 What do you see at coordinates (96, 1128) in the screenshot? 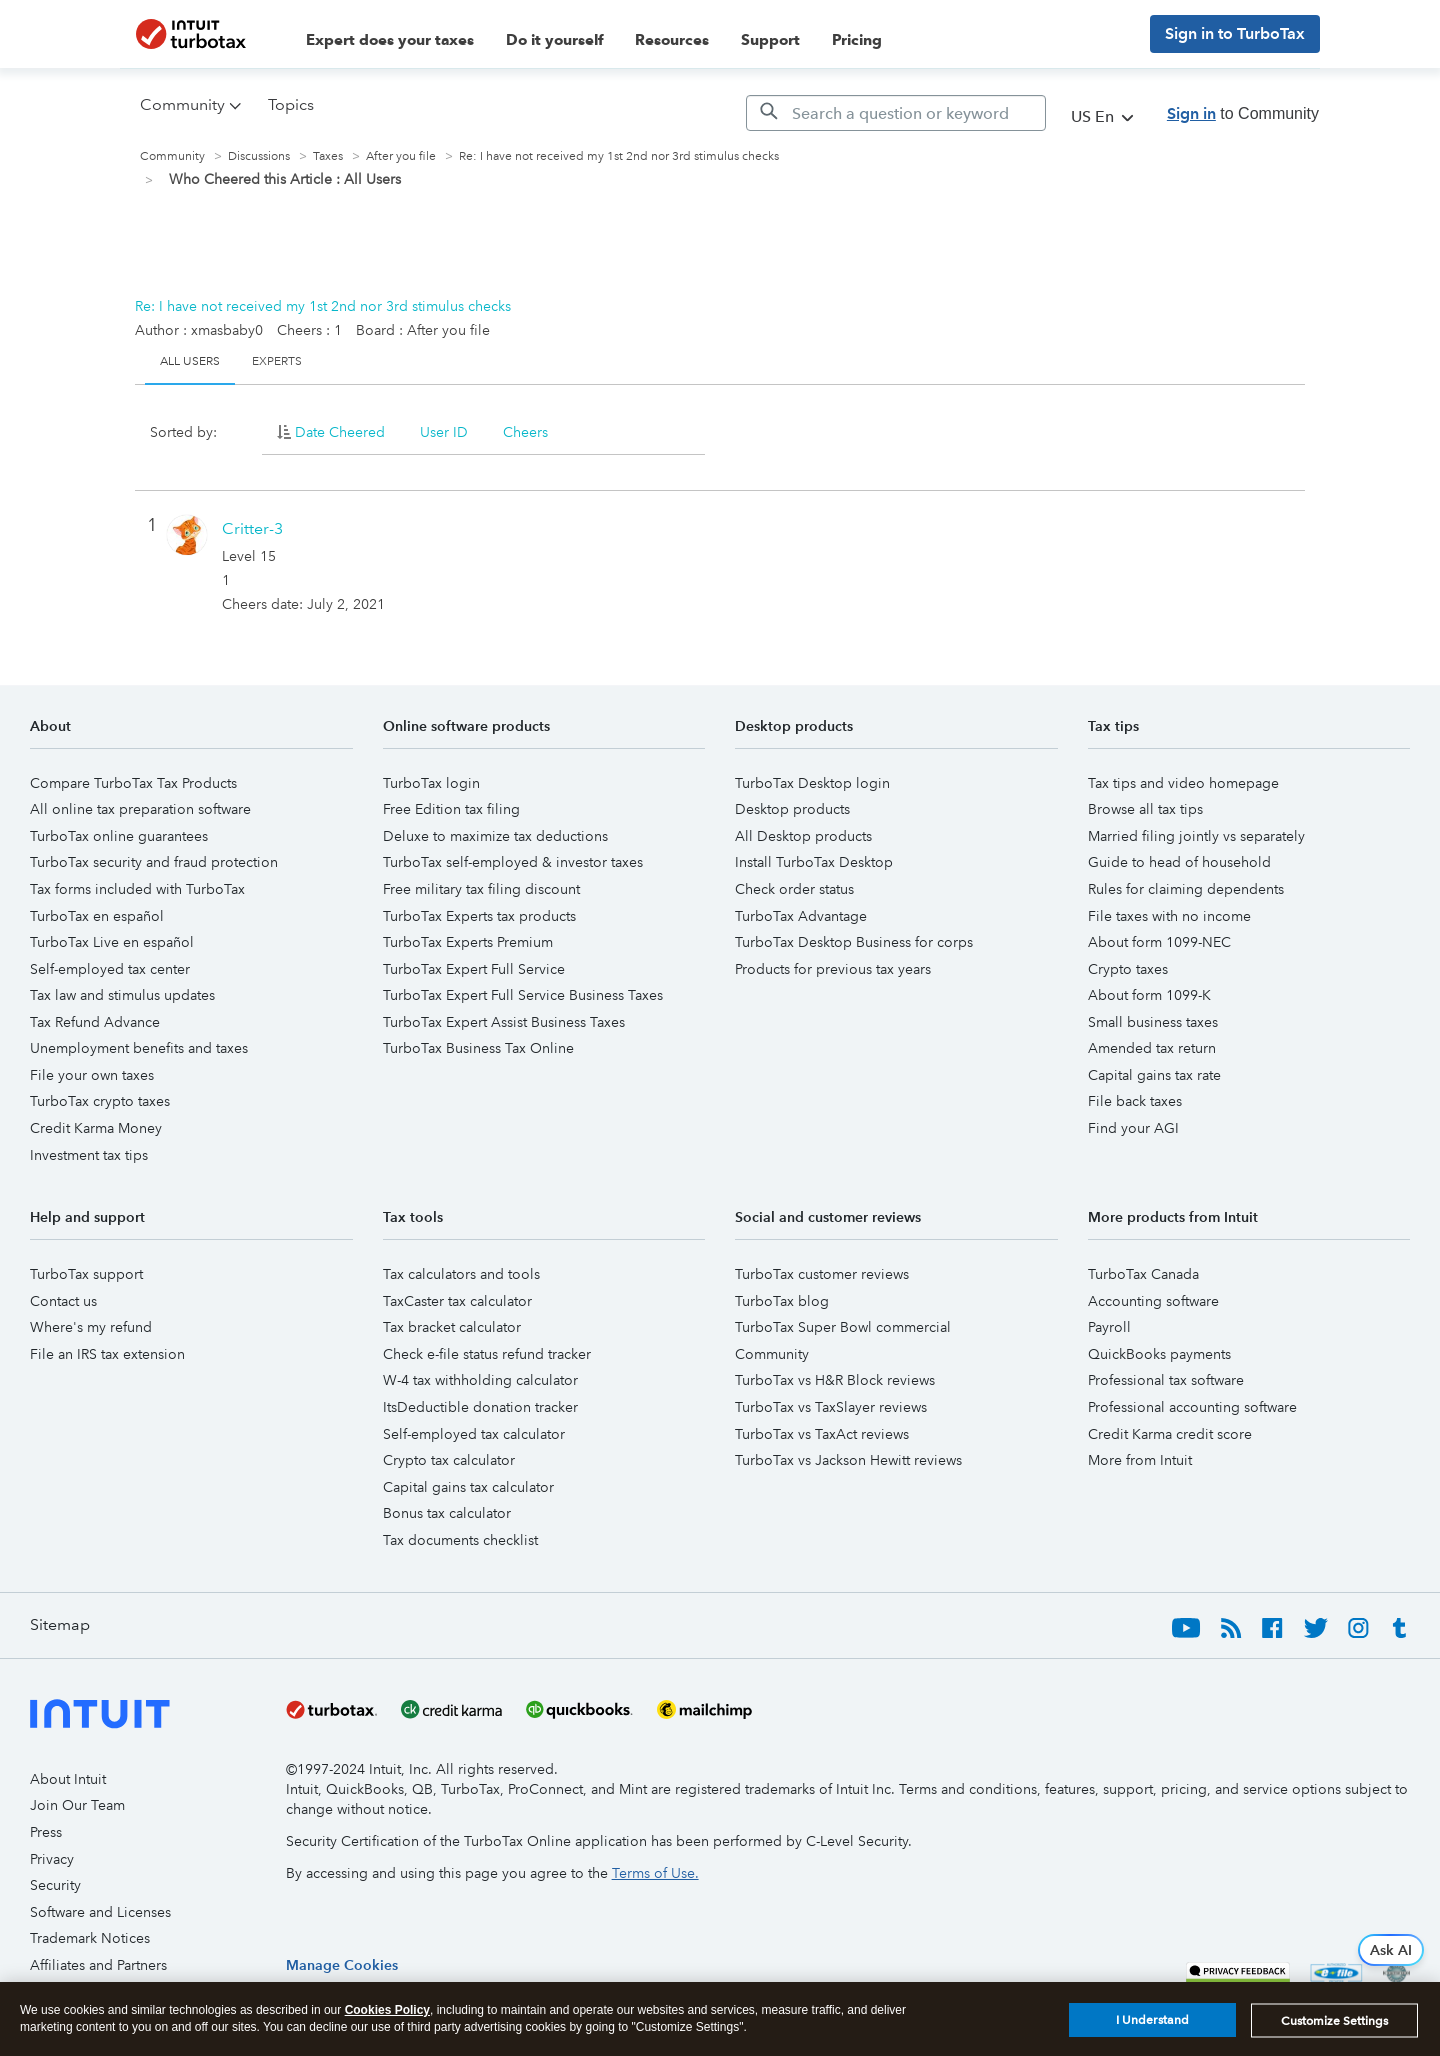
I see `Credit Karma Money` at bounding box center [96, 1128].